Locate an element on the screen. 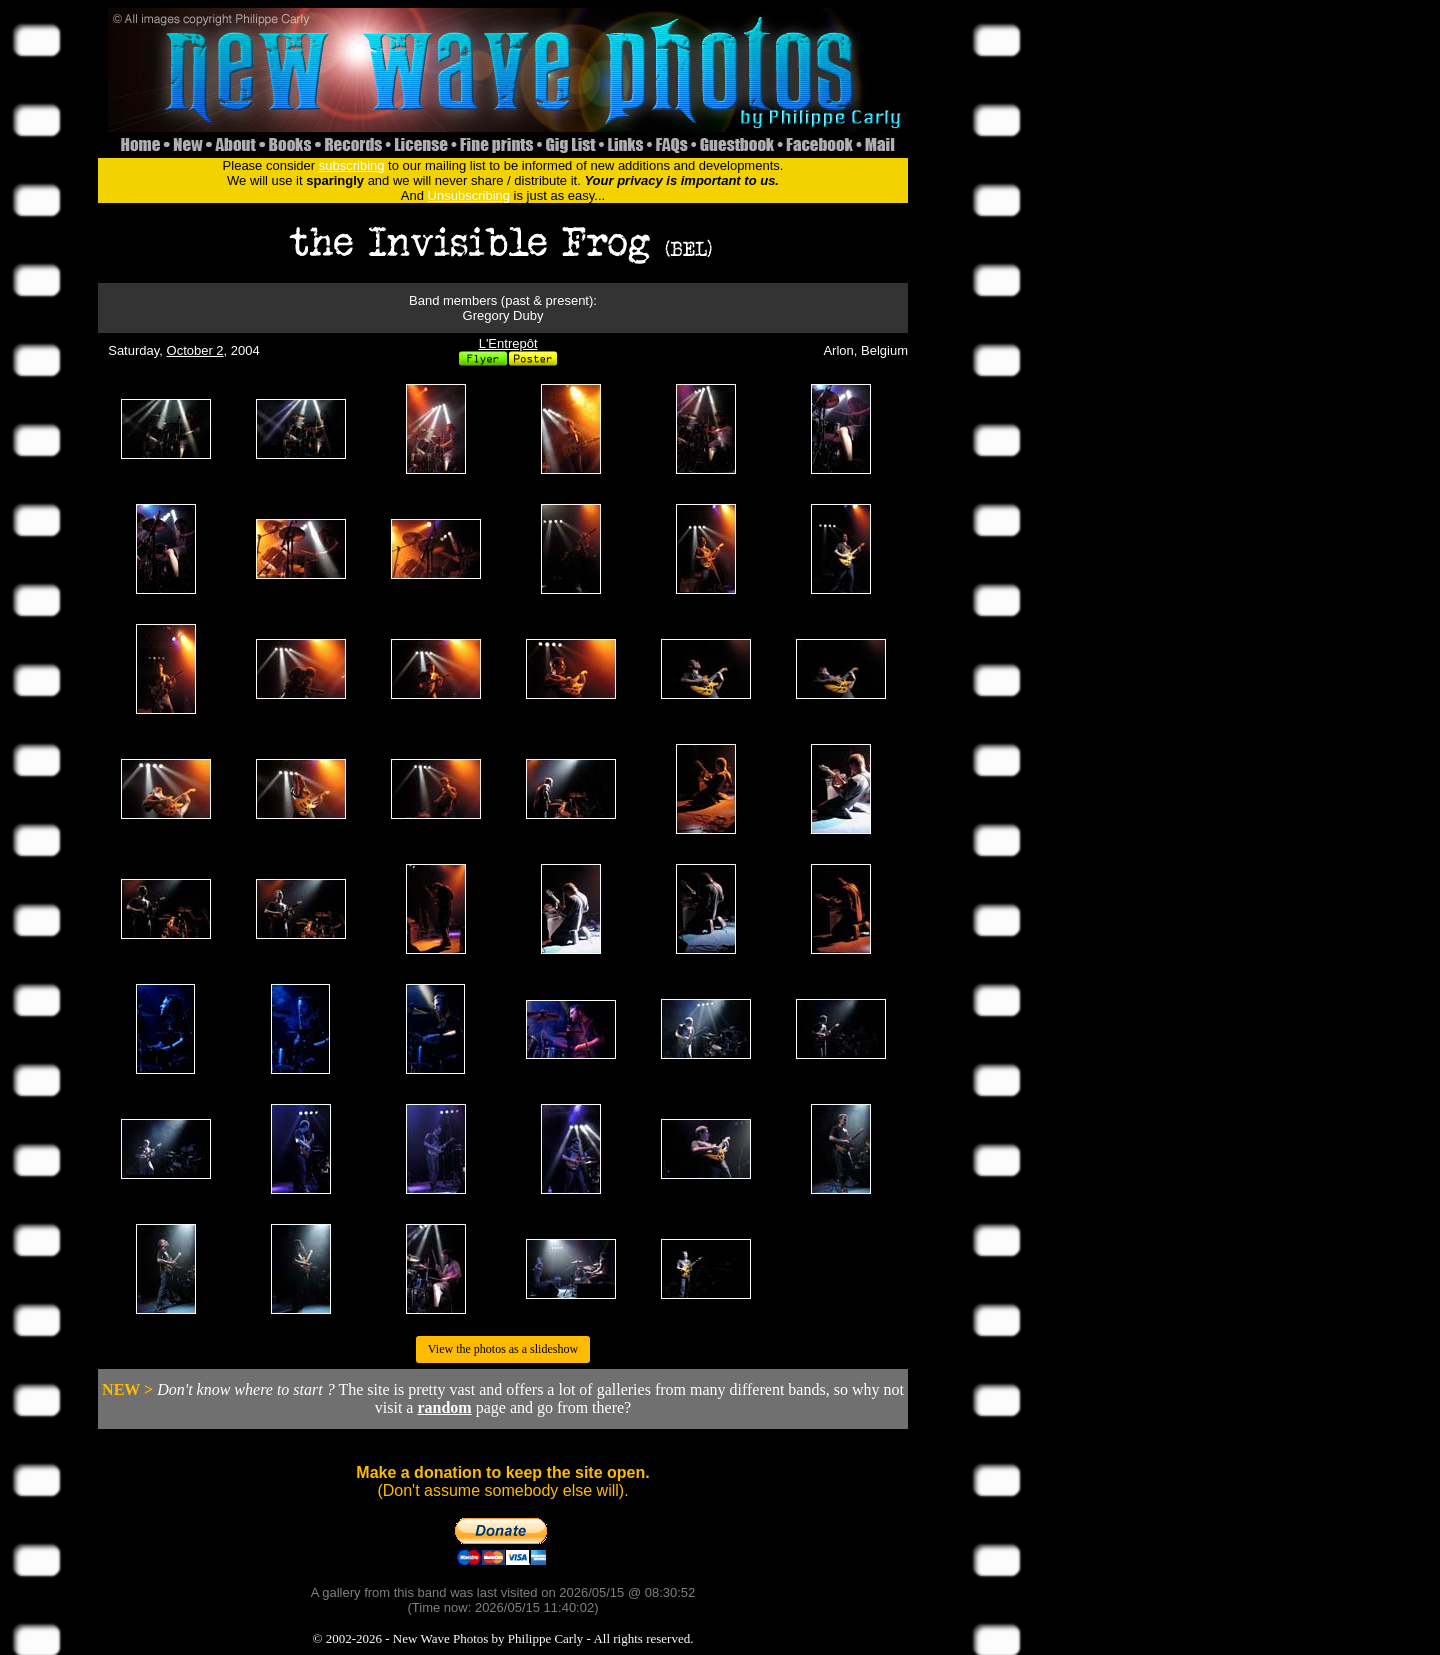 The width and height of the screenshot is (1440, 1655). L'Entrepôt is located at coordinates (508, 343).